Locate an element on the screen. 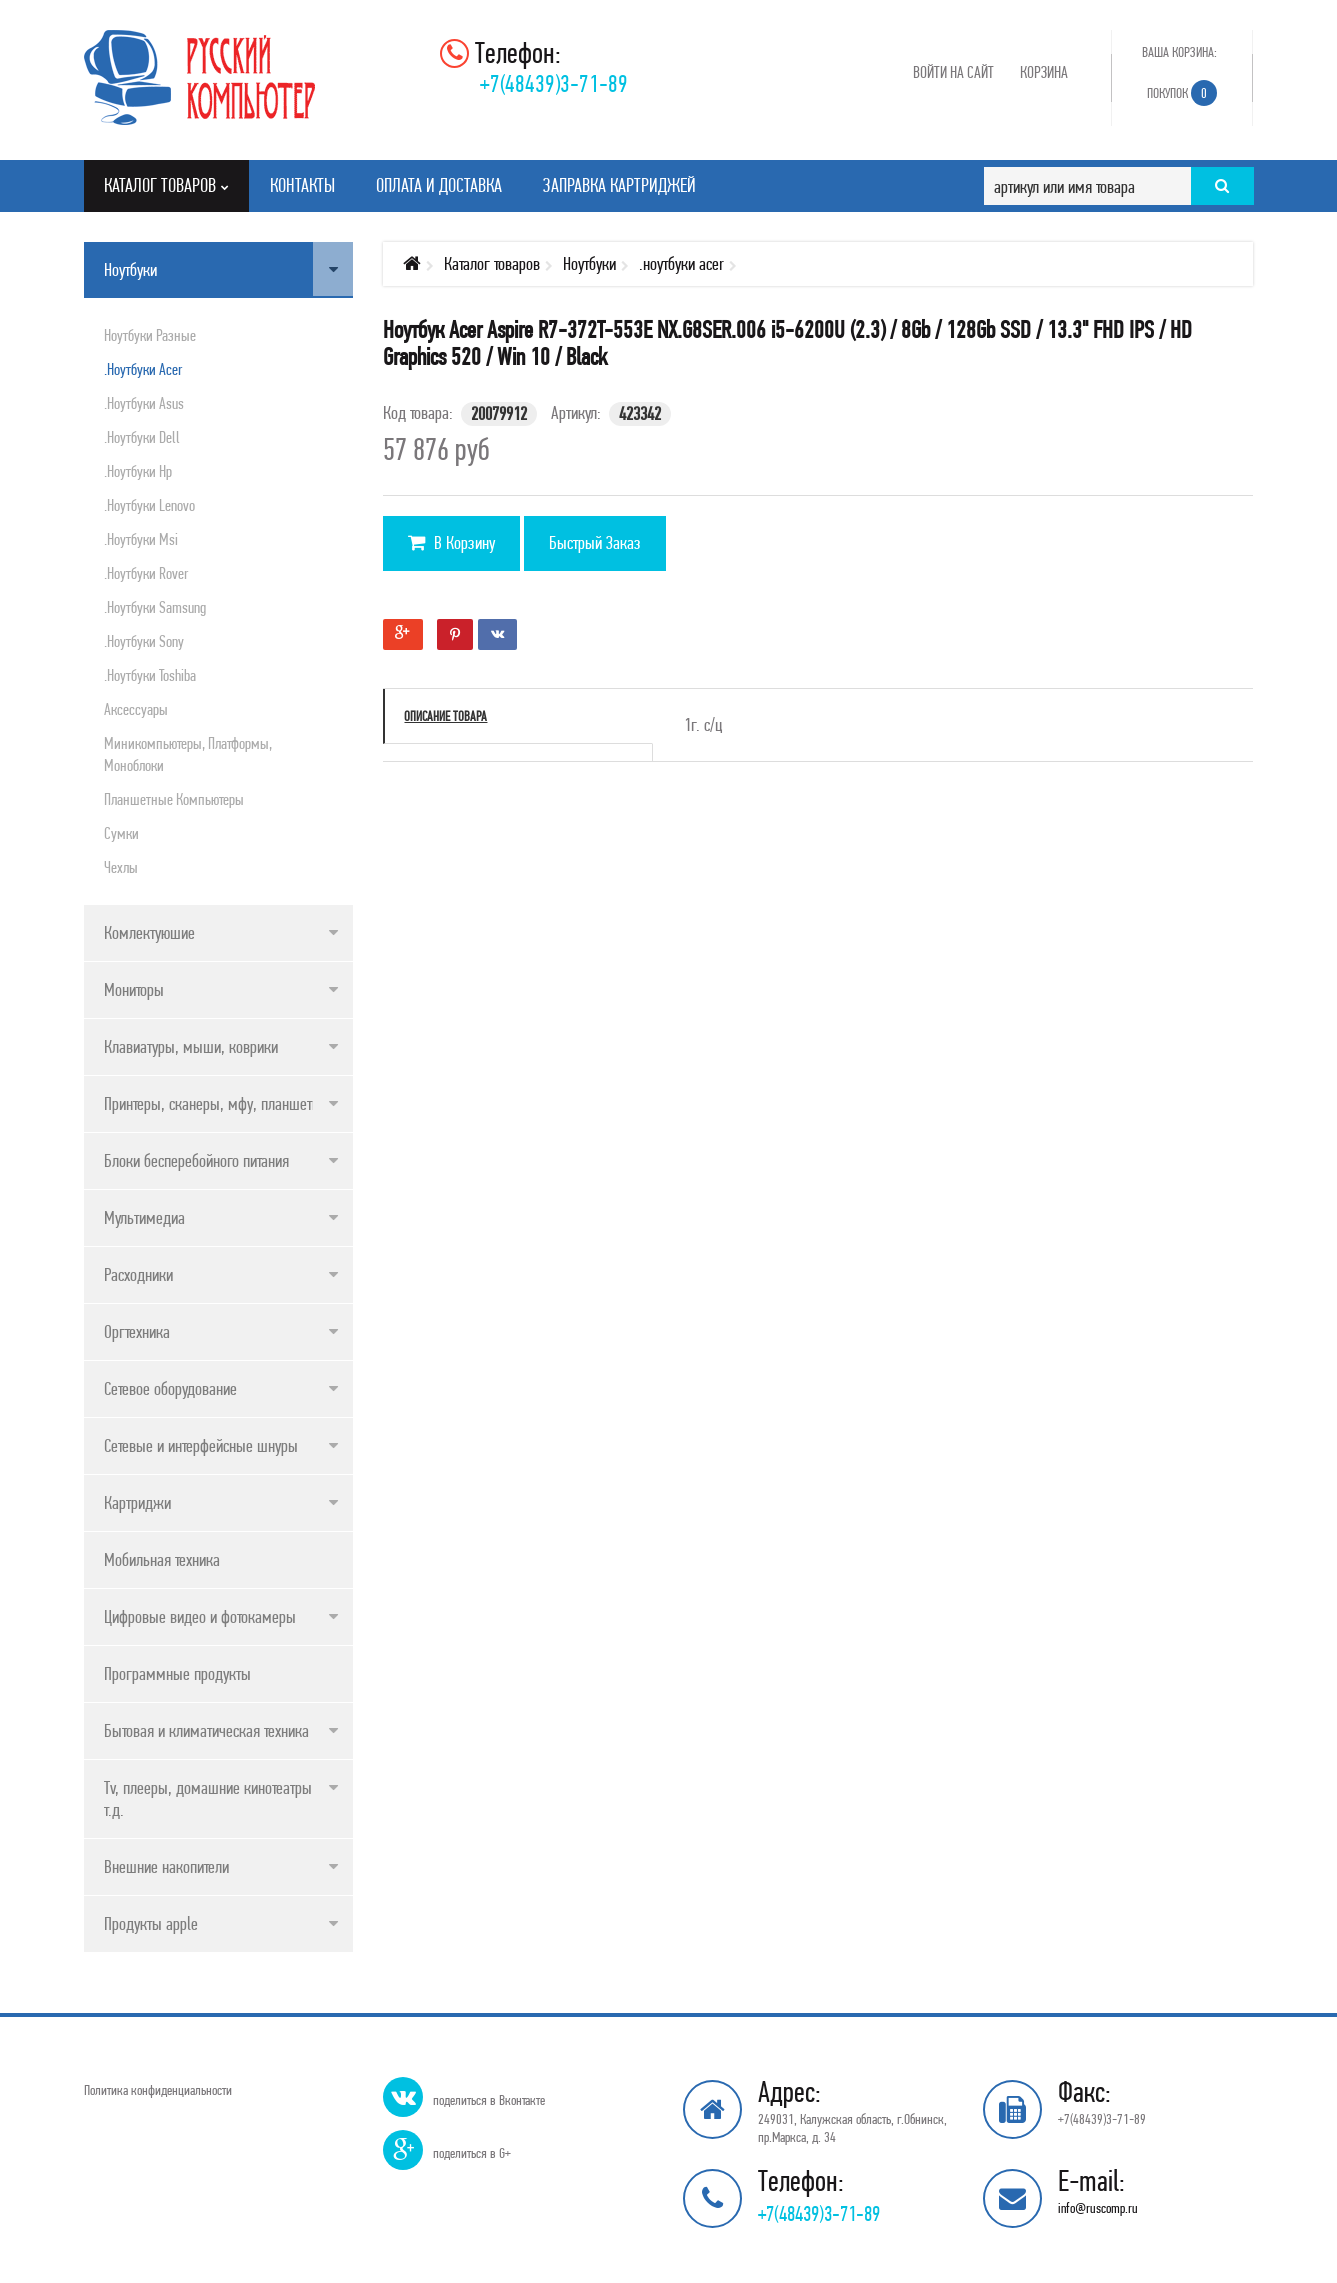  Покупок is located at coordinates (1182, 93).